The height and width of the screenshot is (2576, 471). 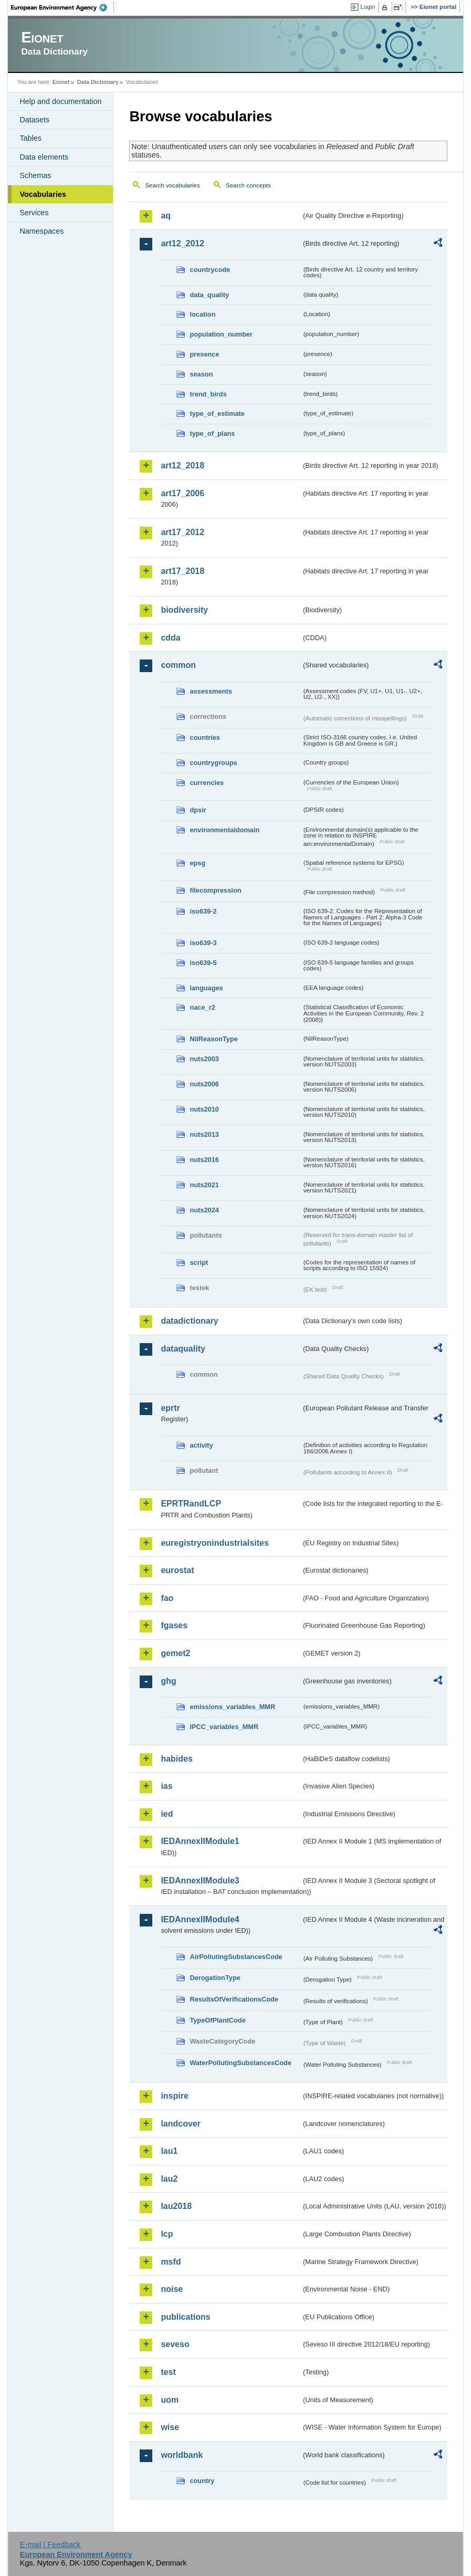 I want to click on EEA, so click(x=62, y=7).